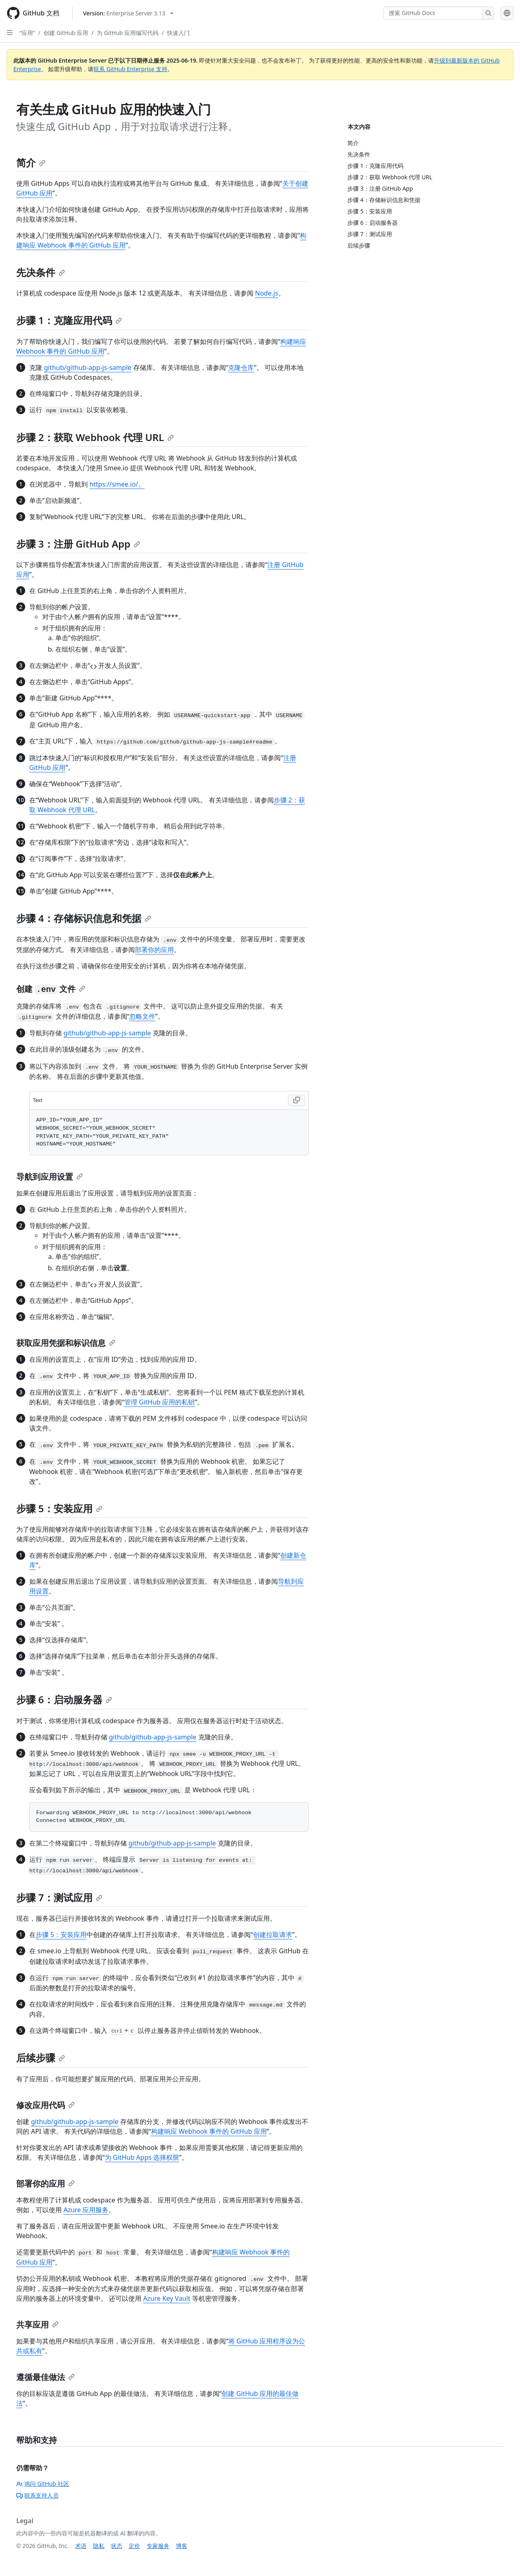 This screenshot has height=2576, width=520. What do you see at coordinates (296, 1100) in the screenshot?
I see `[Copy Text code to clipboard]` at bounding box center [296, 1100].